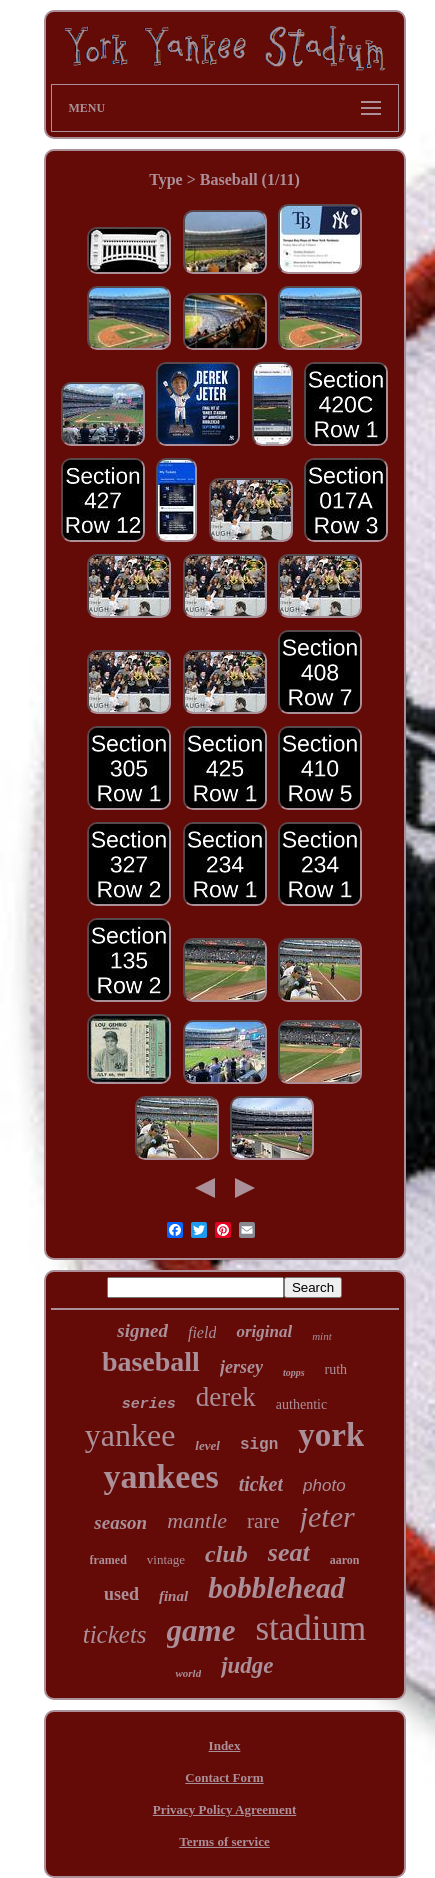 The image size is (435, 1878). What do you see at coordinates (241, 1367) in the screenshot?
I see `jersey` at bounding box center [241, 1367].